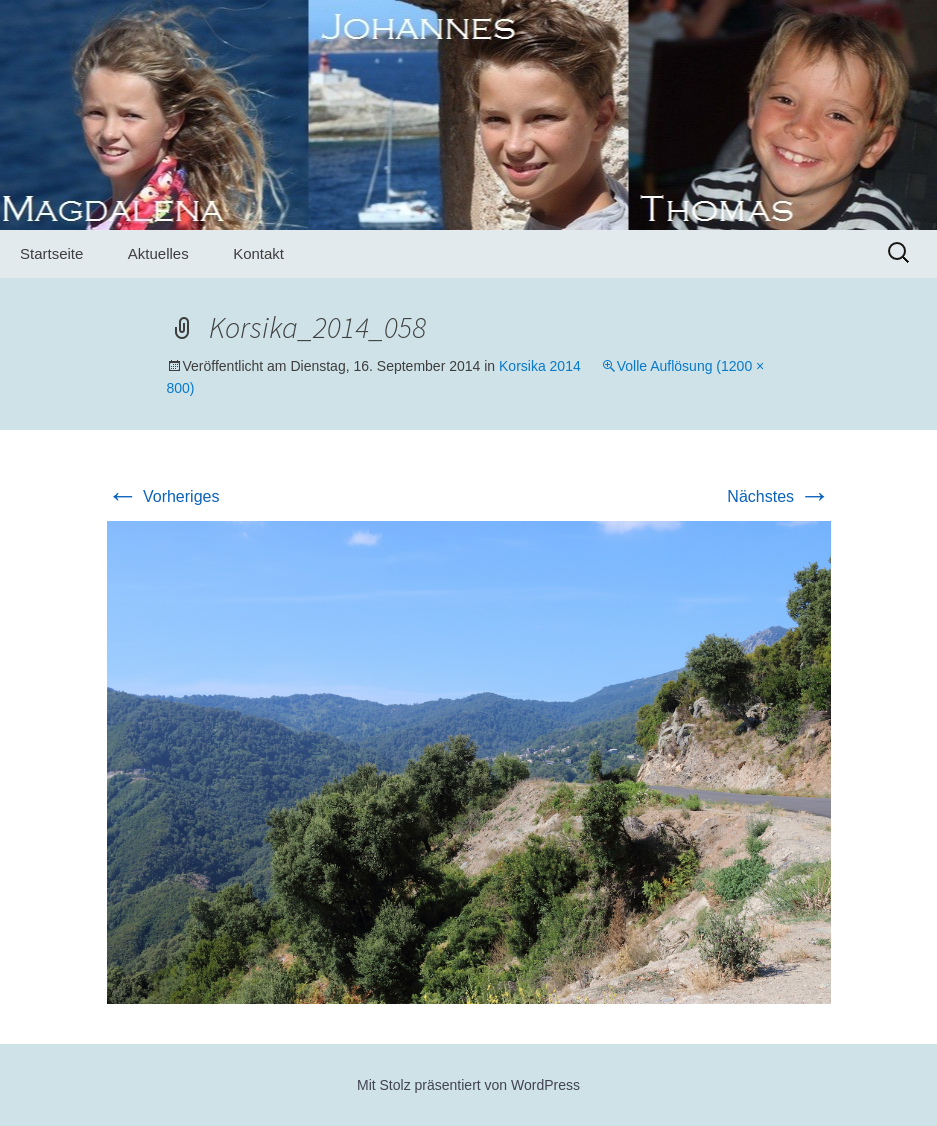  I want to click on Korsika 2014, so click(540, 366).